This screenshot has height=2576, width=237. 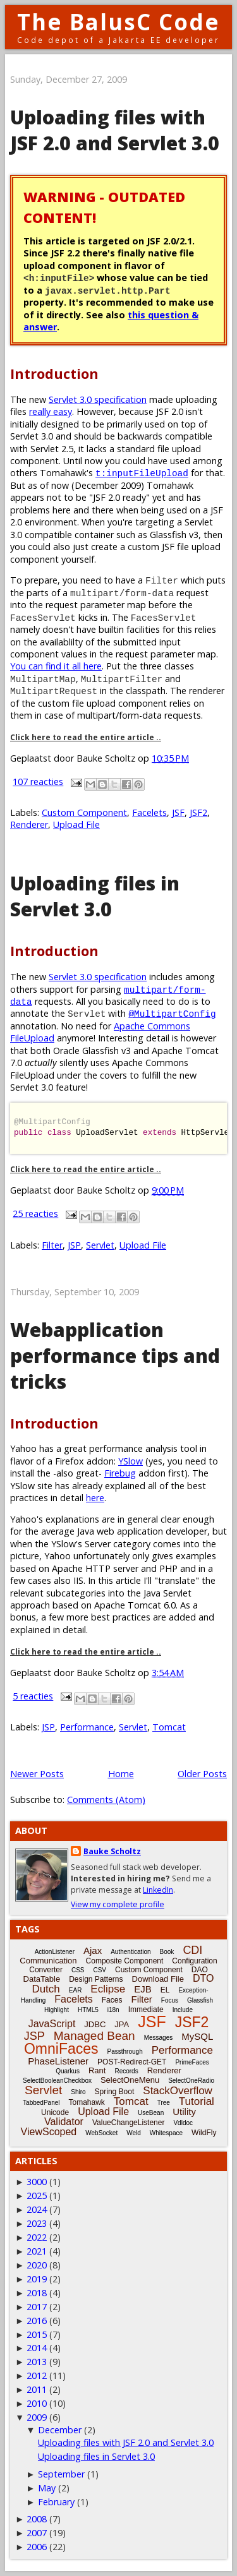 What do you see at coordinates (54, 373) in the screenshot?
I see `Introduction` at bounding box center [54, 373].